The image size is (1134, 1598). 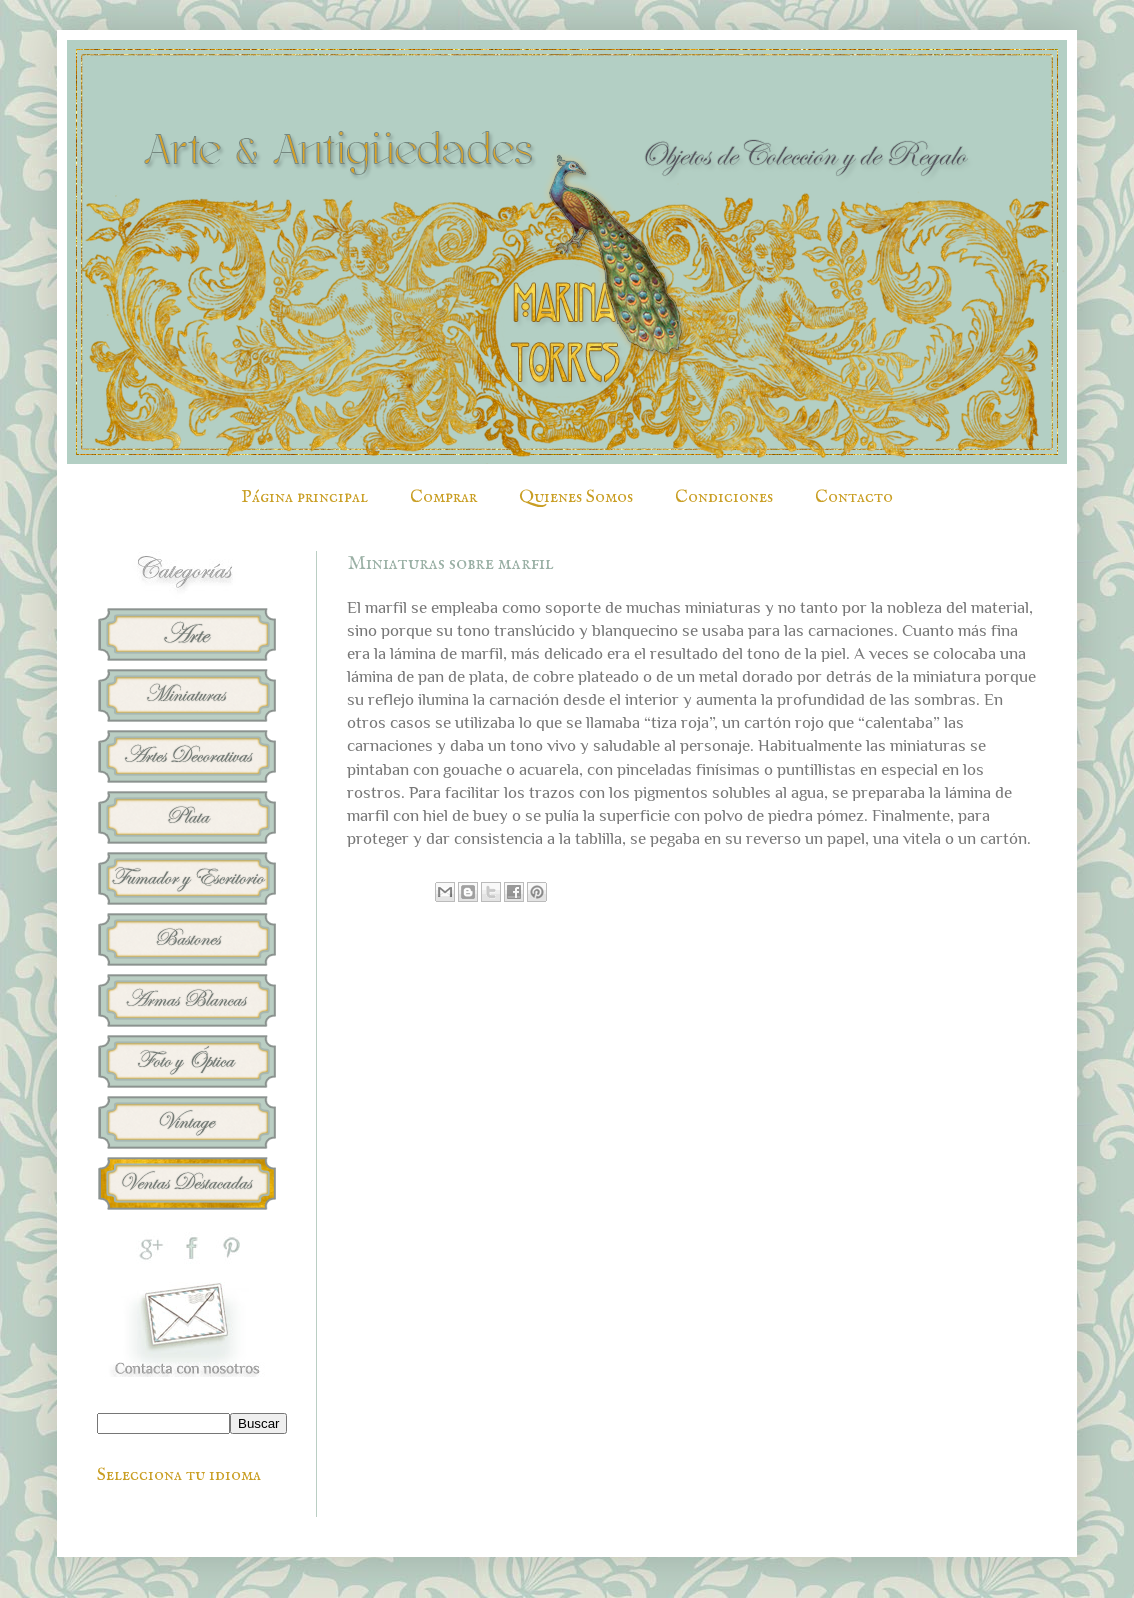 What do you see at coordinates (576, 497) in the screenshot?
I see `Quienes Somos` at bounding box center [576, 497].